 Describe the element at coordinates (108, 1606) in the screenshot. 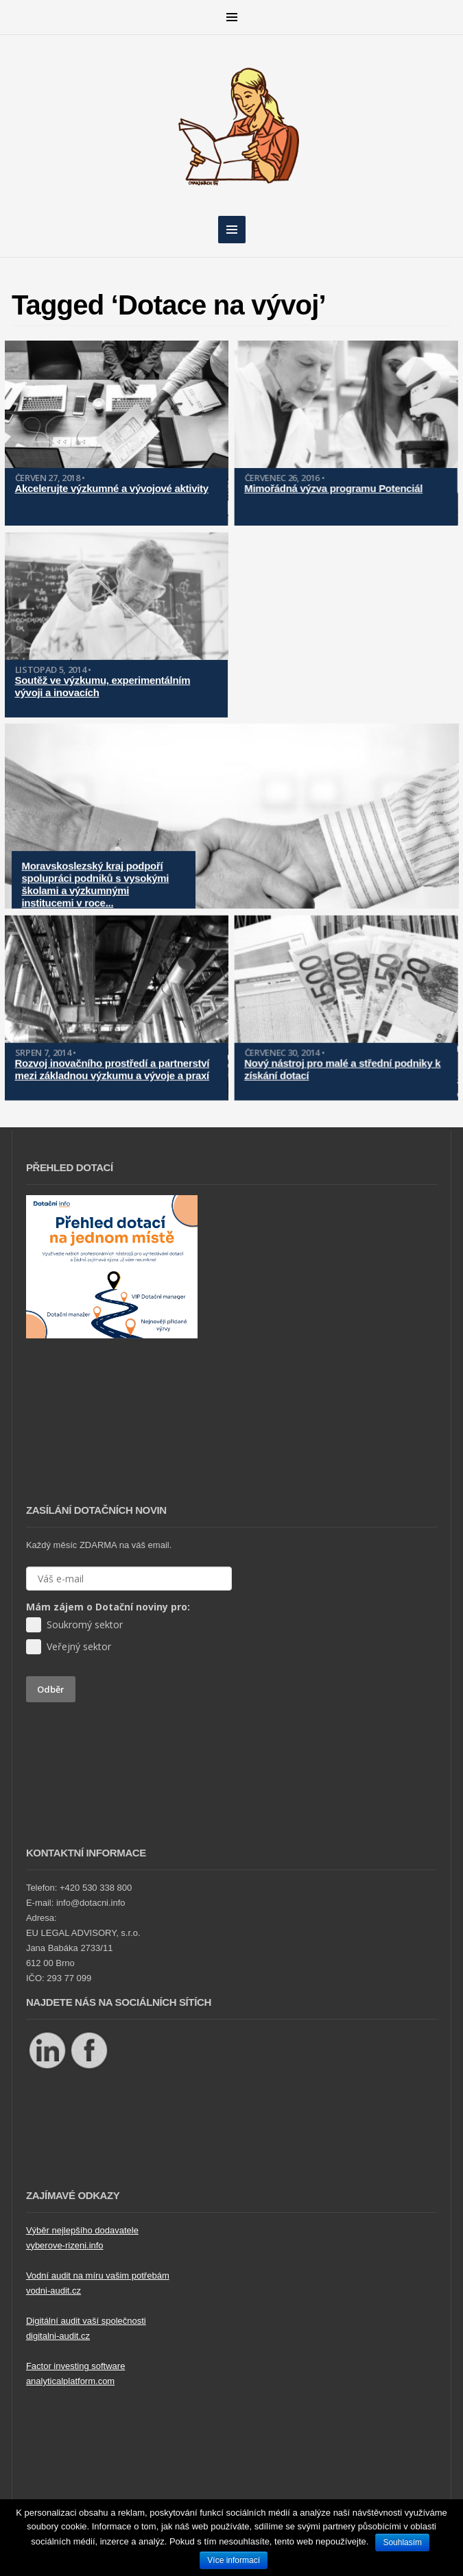

I see `Mám zájem o Dotační noviny pro:` at that location.